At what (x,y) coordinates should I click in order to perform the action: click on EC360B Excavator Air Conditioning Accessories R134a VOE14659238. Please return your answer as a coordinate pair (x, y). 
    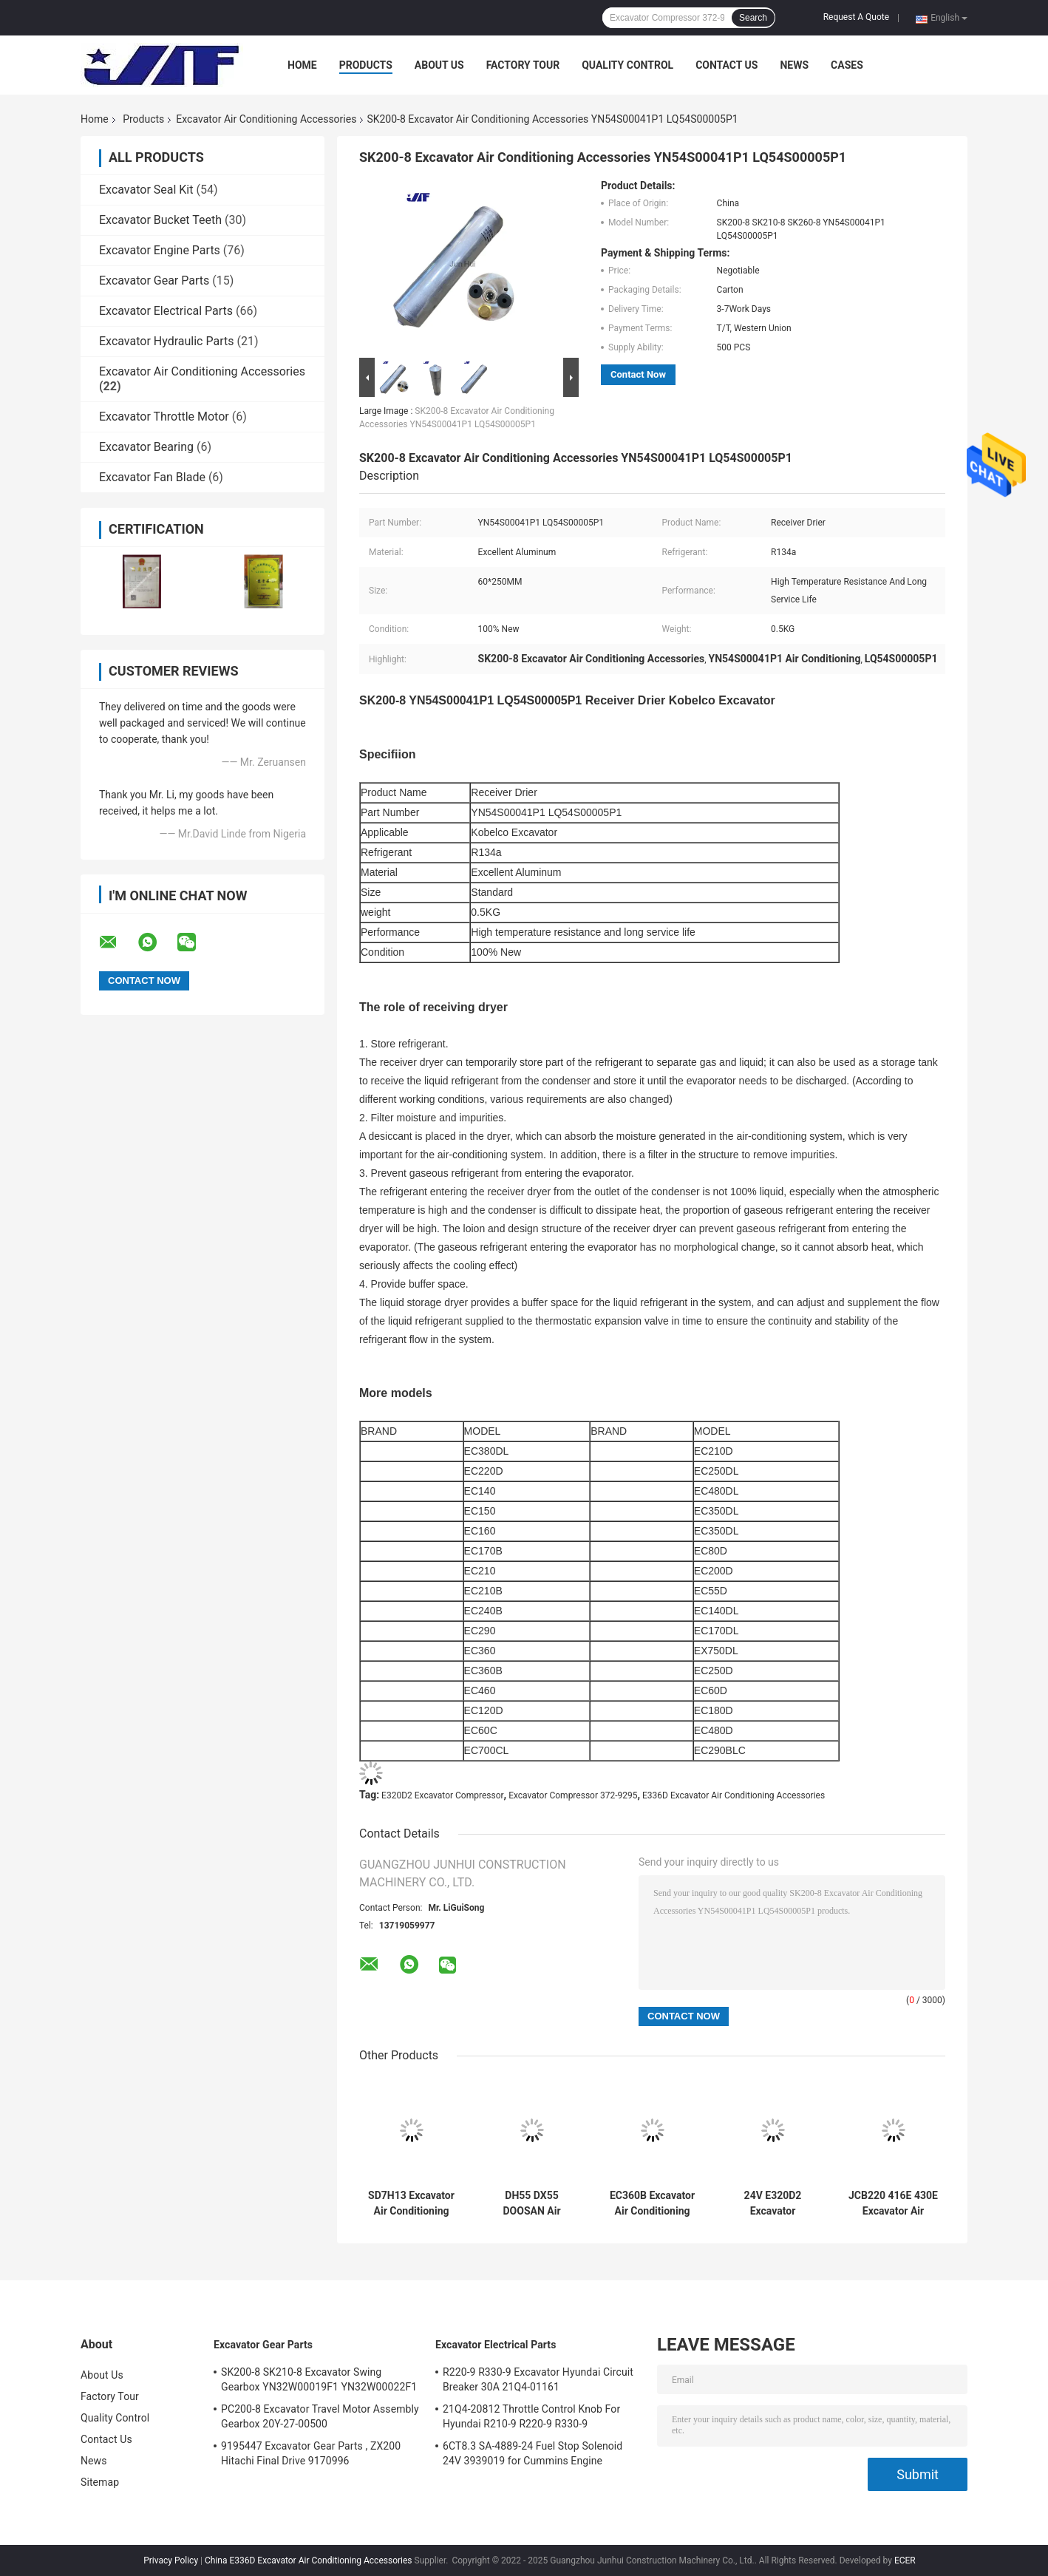
    Looking at the image, I should click on (652, 2203).